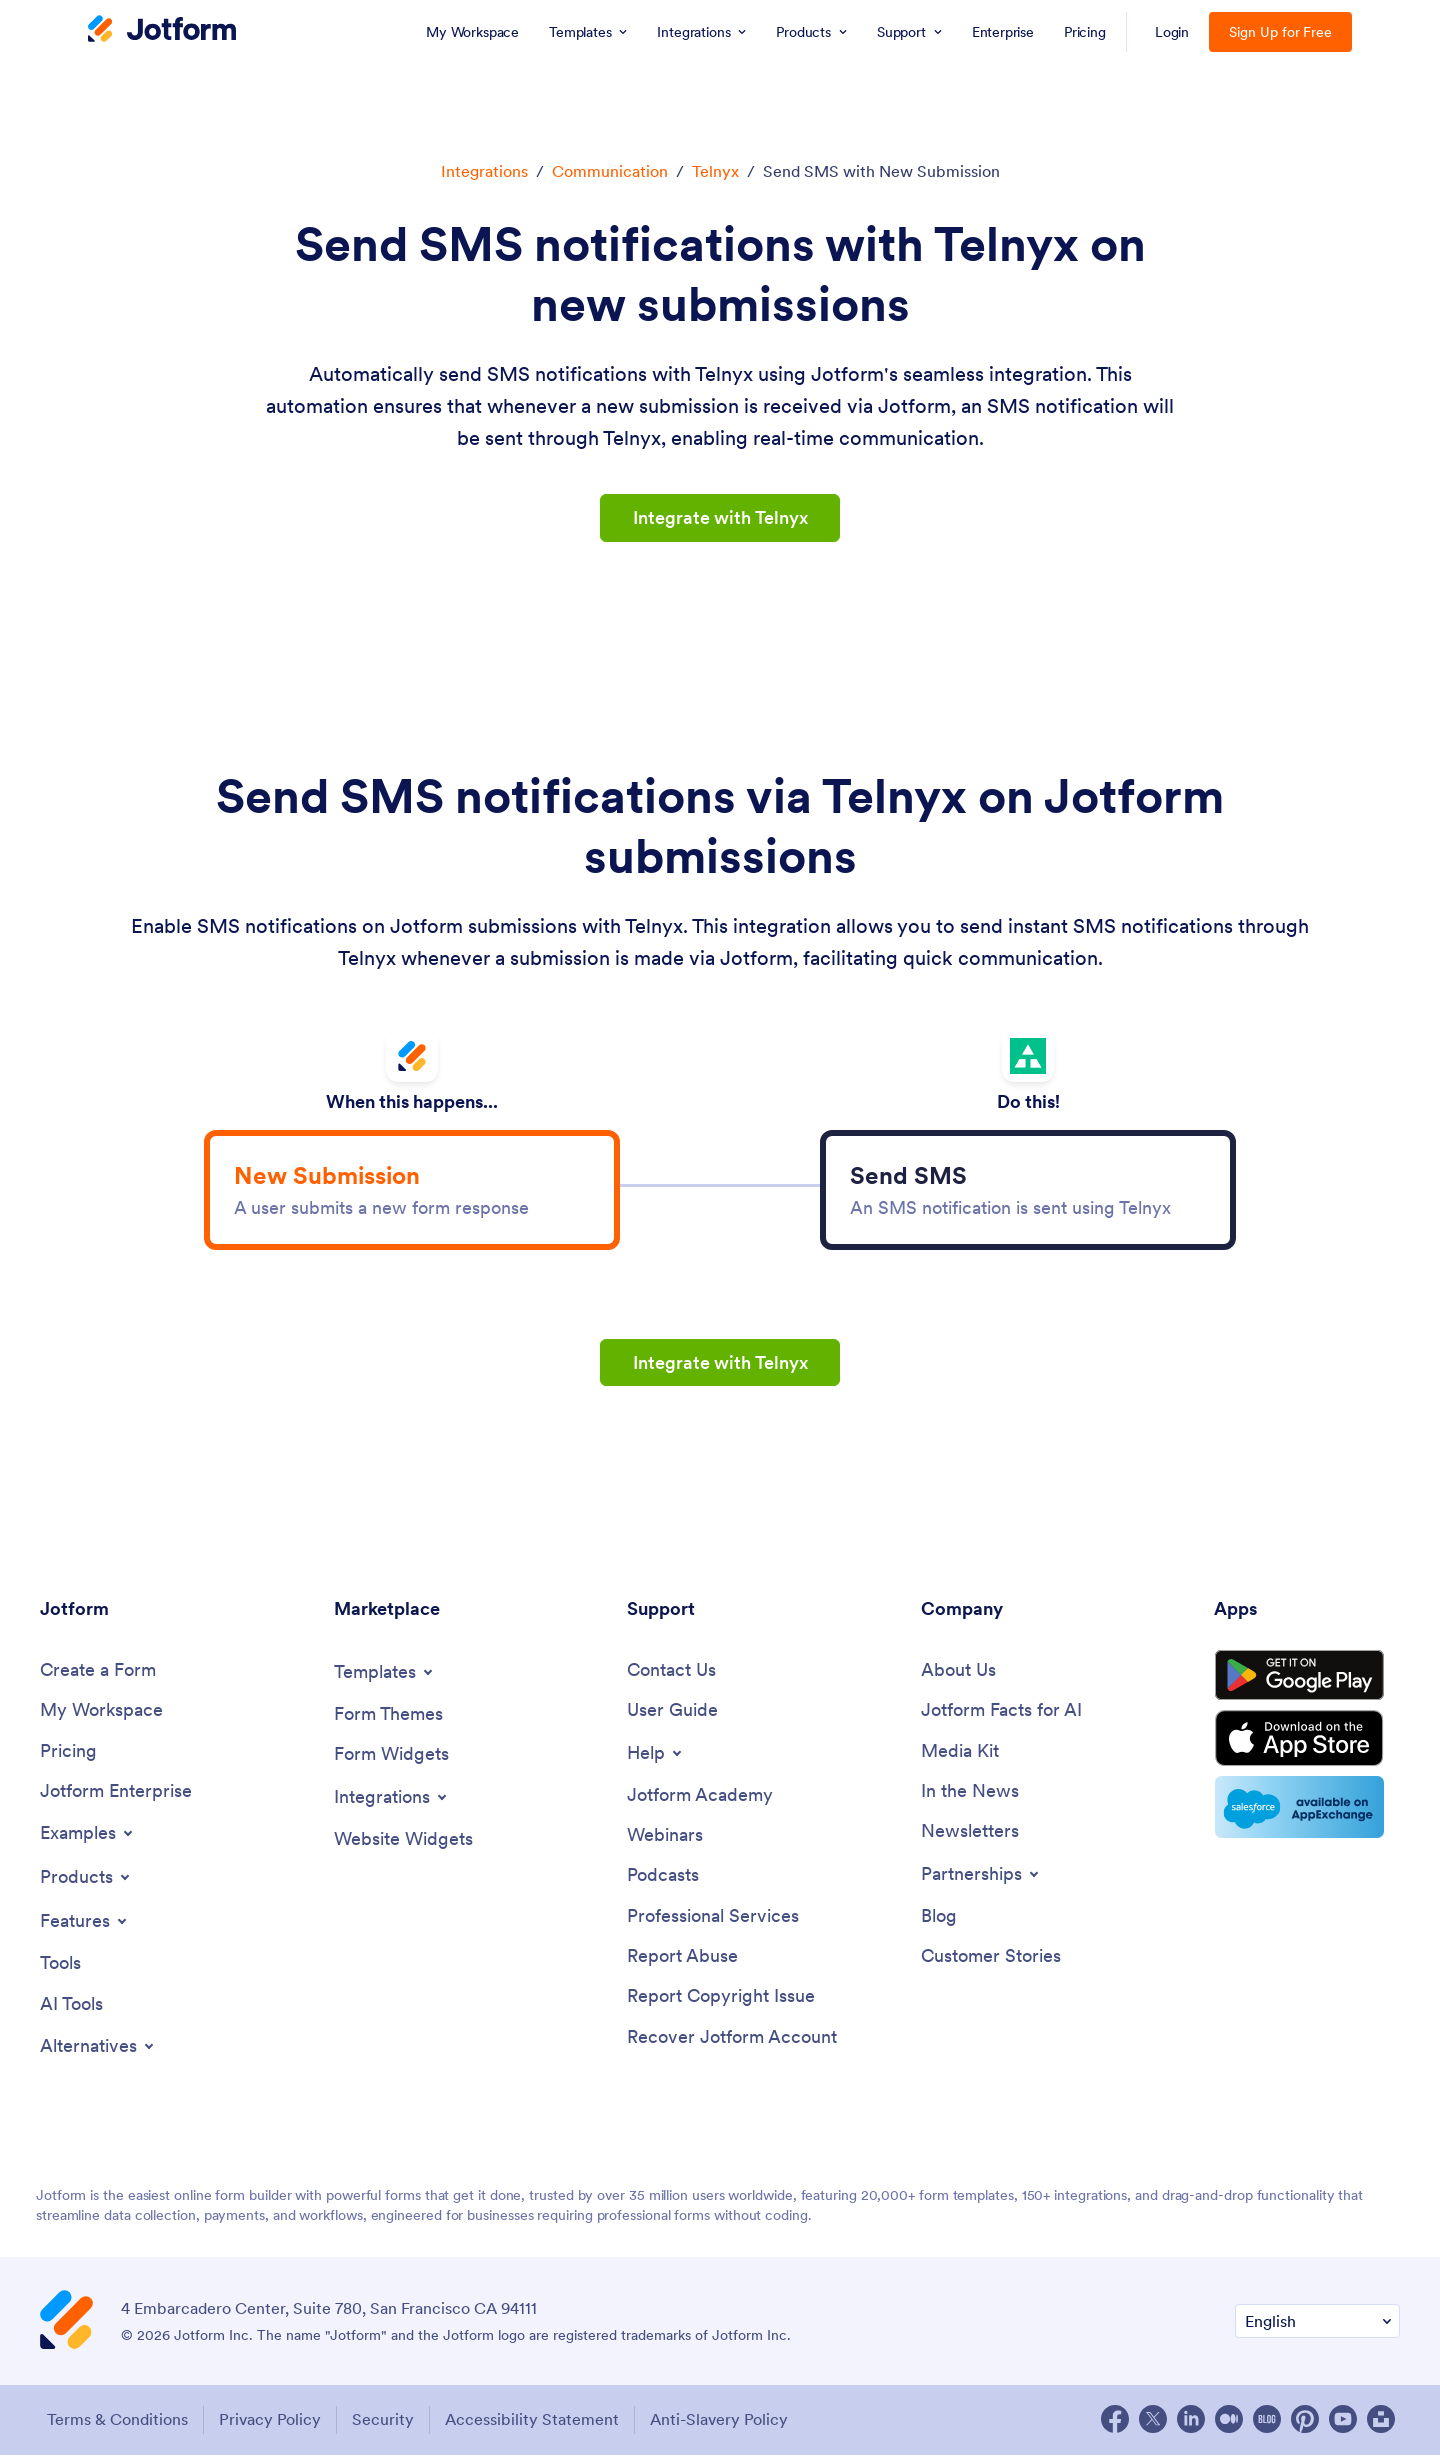  What do you see at coordinates (991, 1966) in the screenshot?
I see `[Customer Stories]` at bounding box center [991, 1966].